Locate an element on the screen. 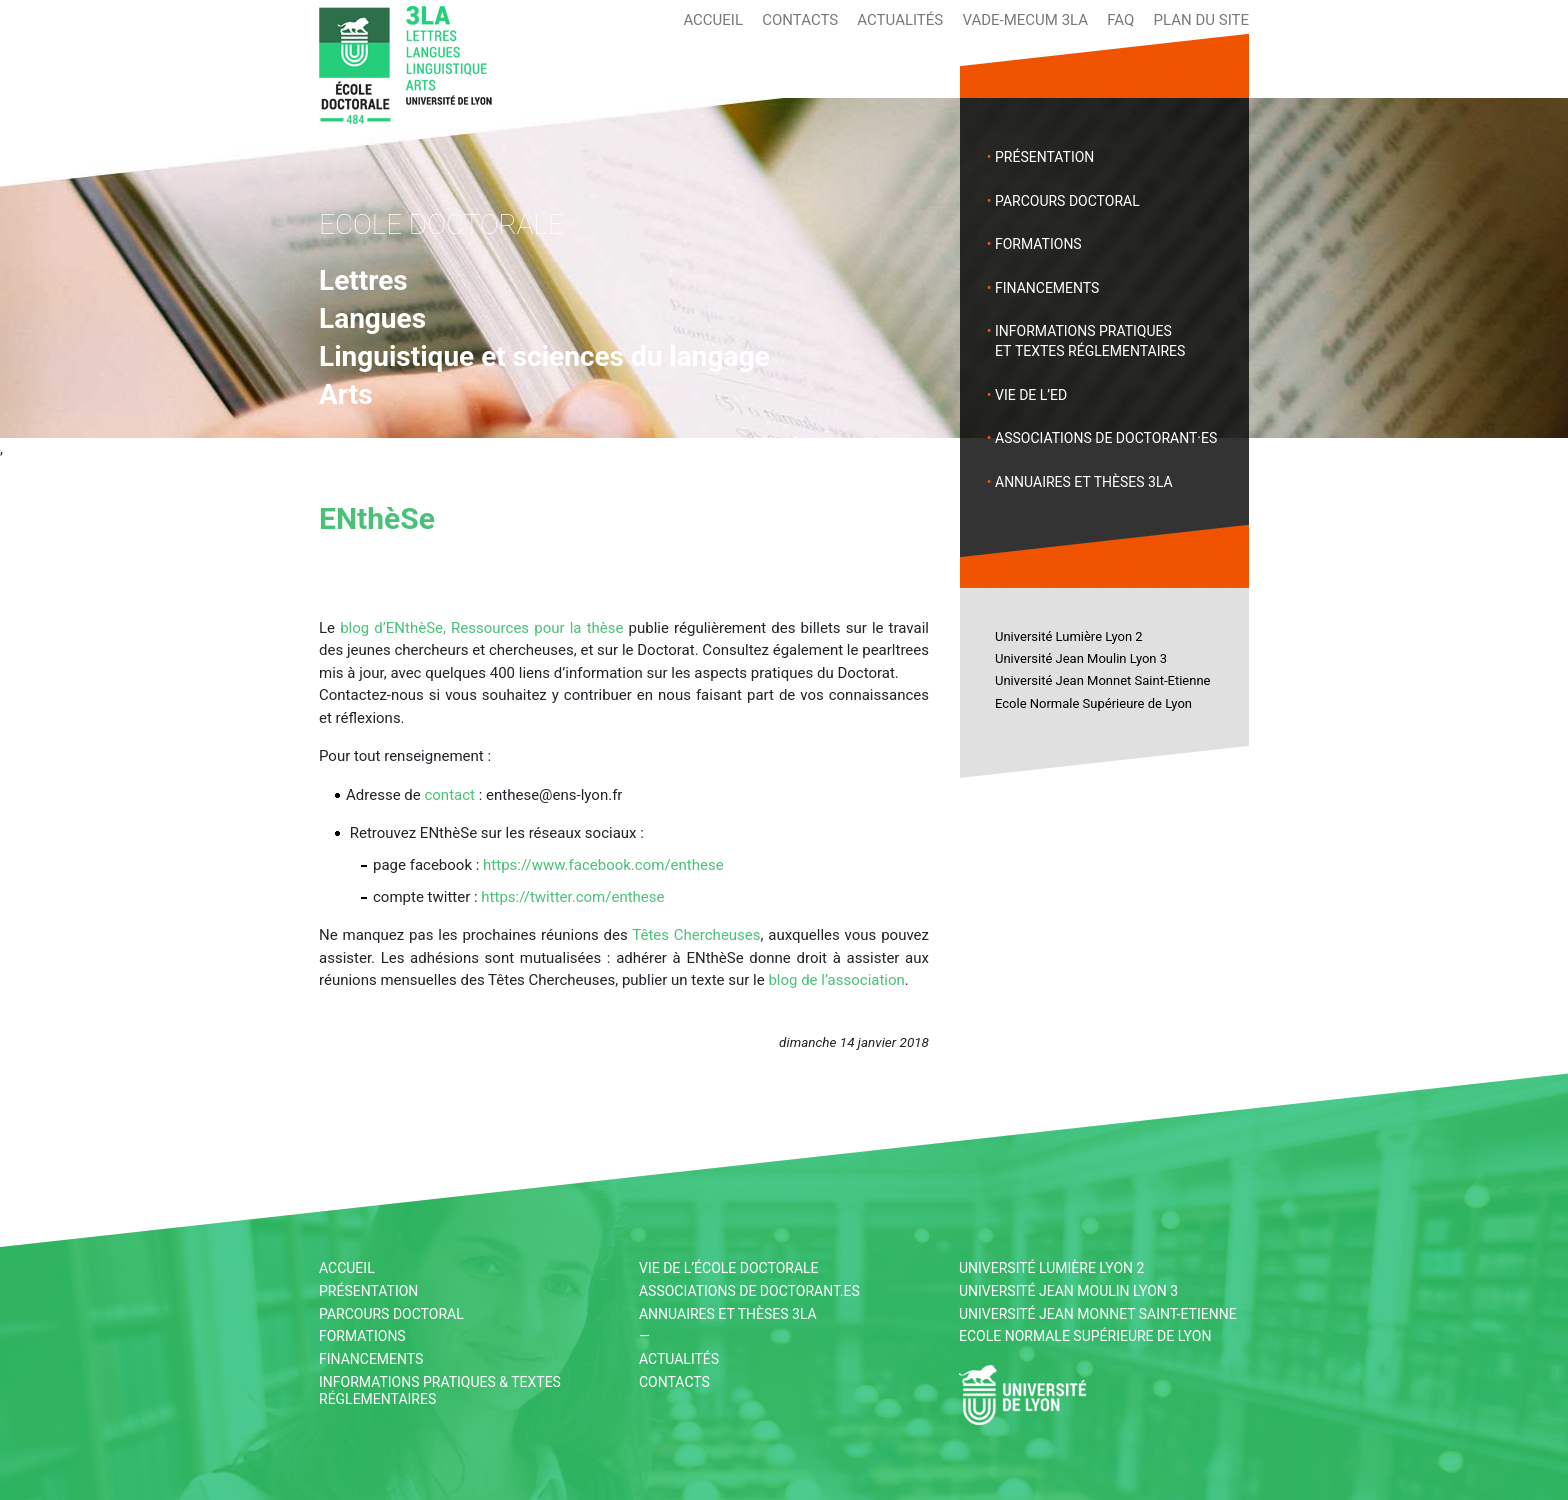  Arts is located at coordinates (346, 394).